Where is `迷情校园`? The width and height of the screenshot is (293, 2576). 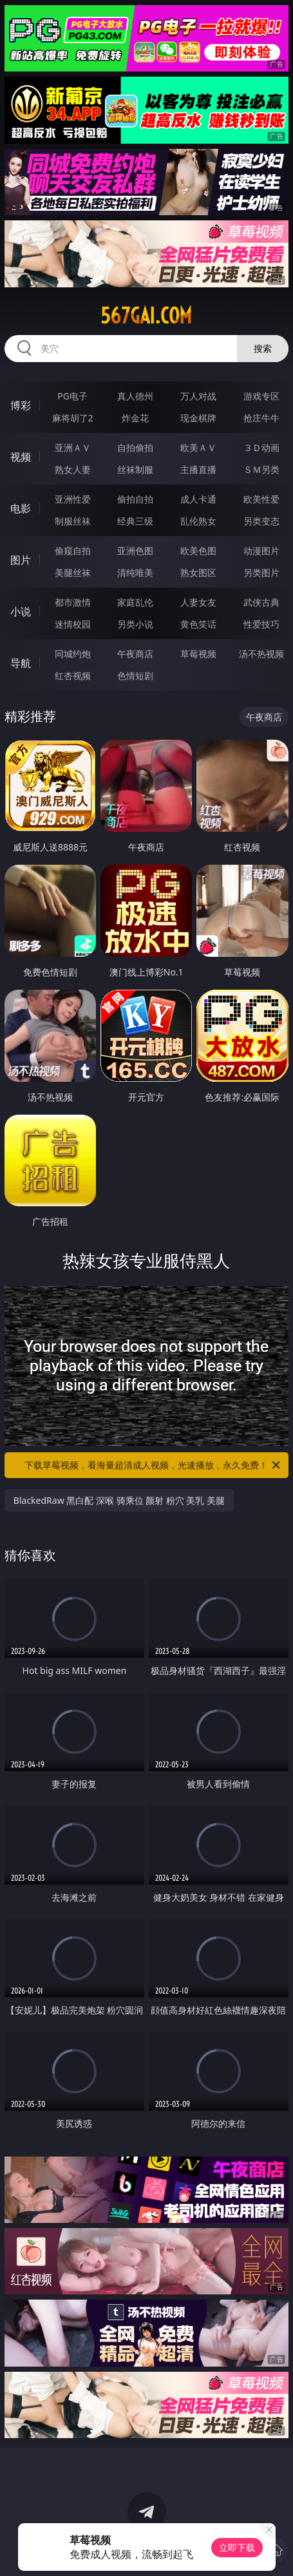 迷情校园 is located at coordinates (73, 624).